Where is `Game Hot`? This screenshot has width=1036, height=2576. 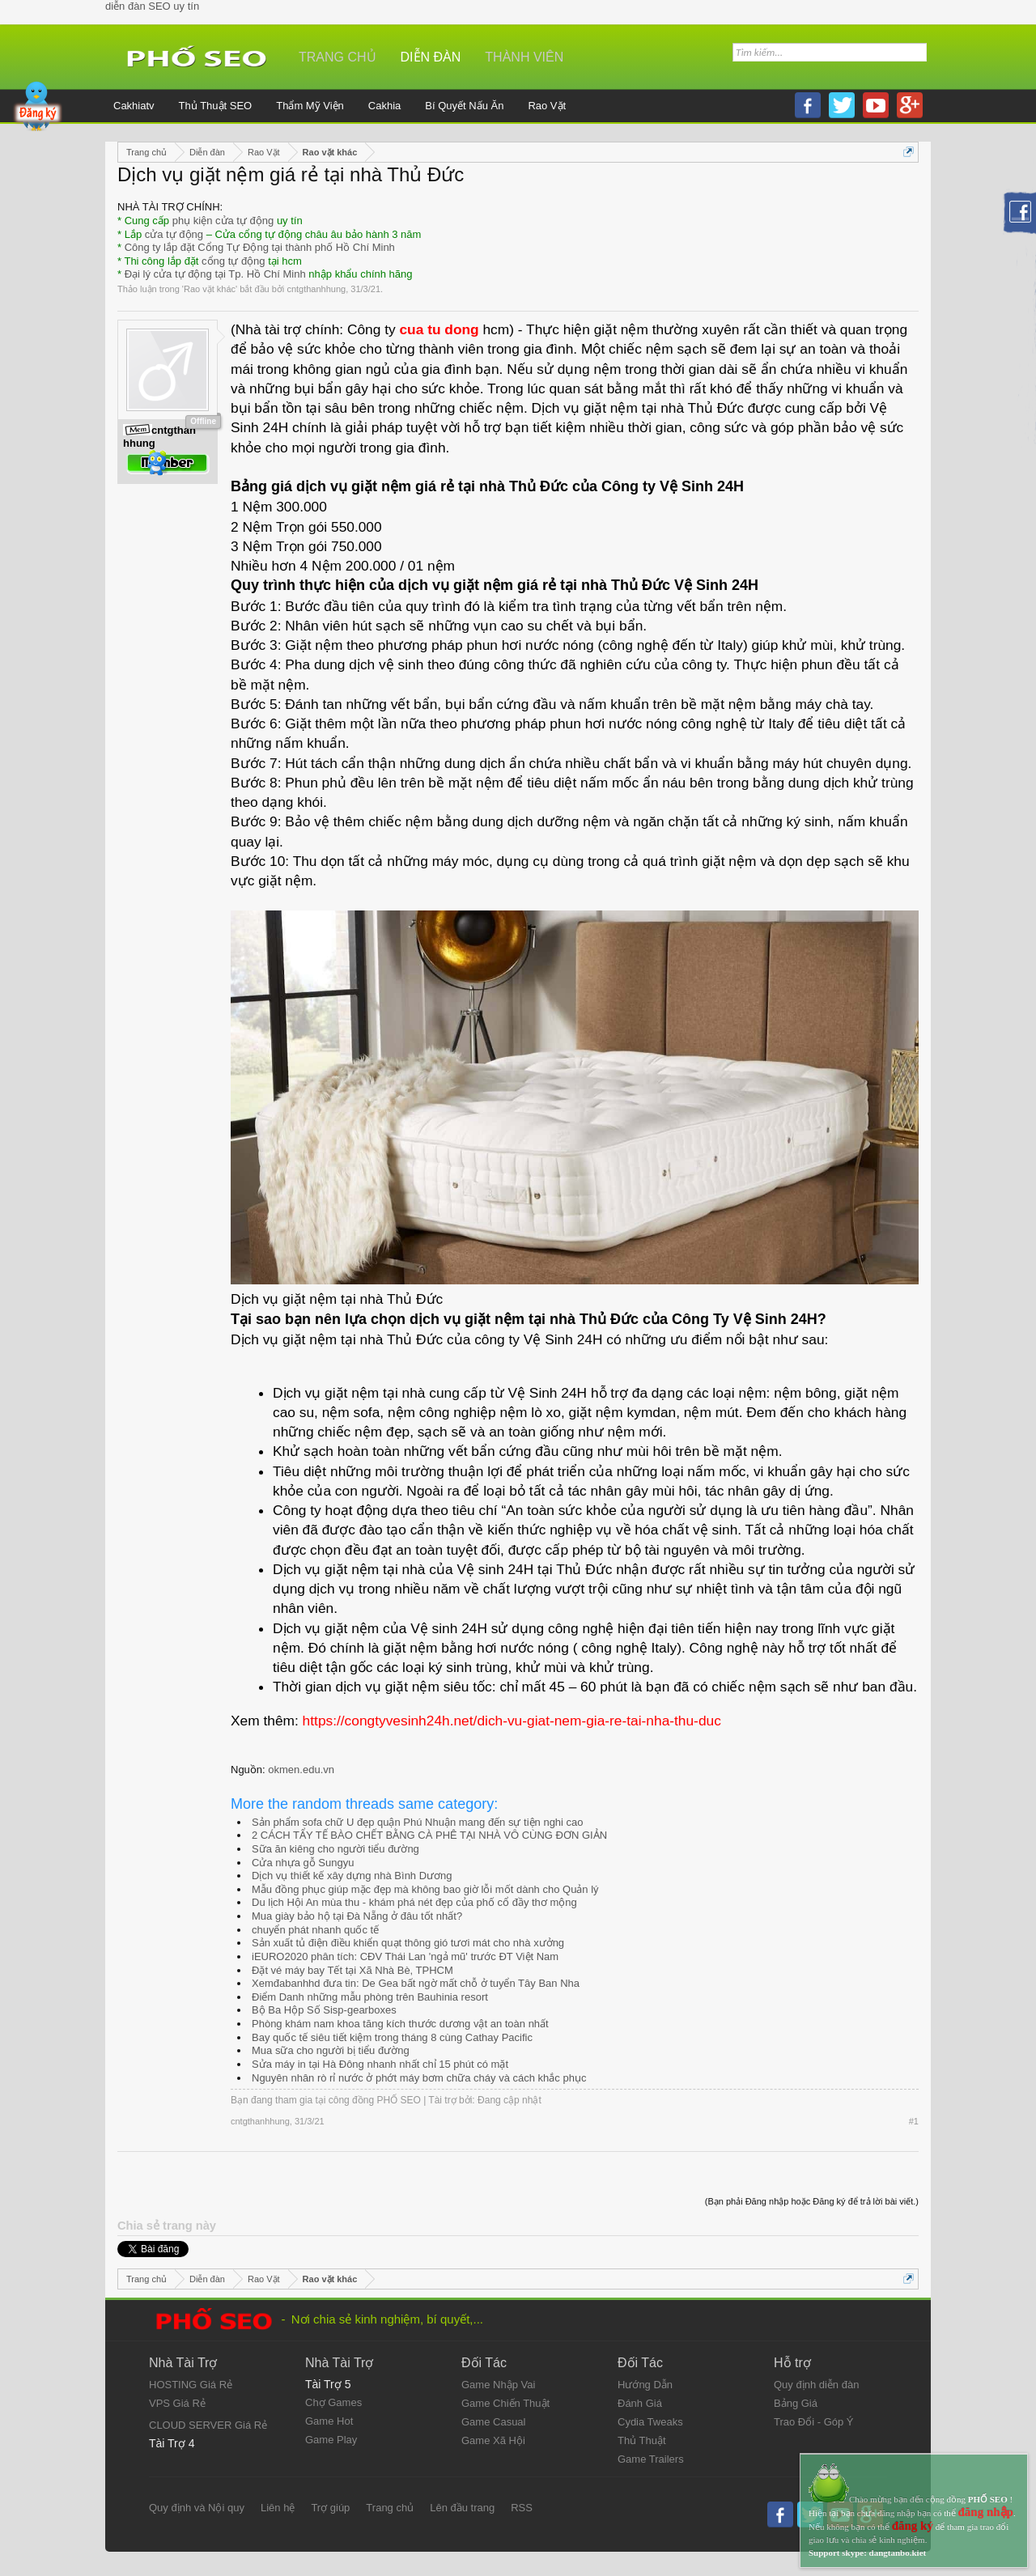 Game Hot is located at coordinates (329, 2421).